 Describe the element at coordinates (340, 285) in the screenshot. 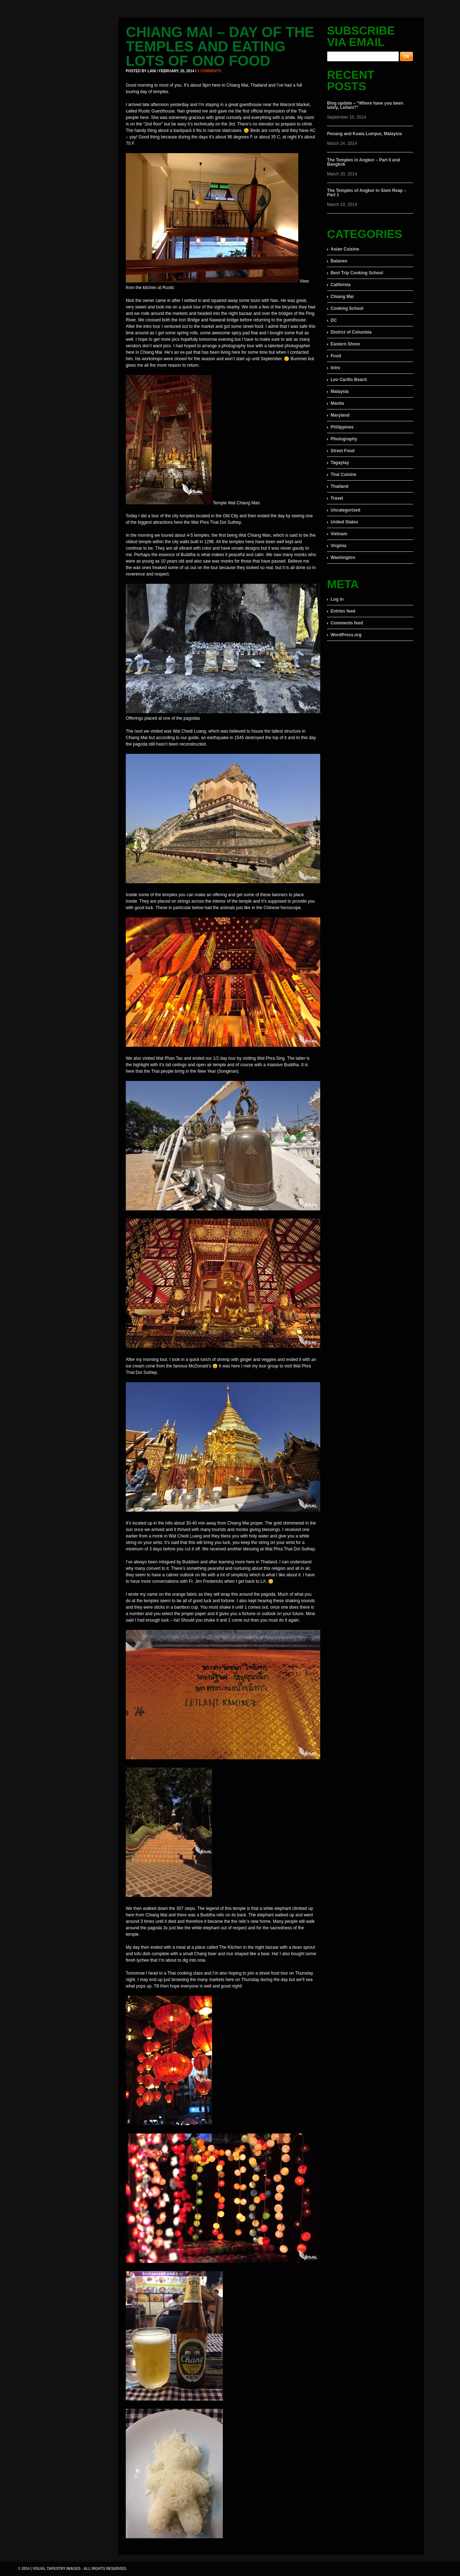

I see `California` at that location.